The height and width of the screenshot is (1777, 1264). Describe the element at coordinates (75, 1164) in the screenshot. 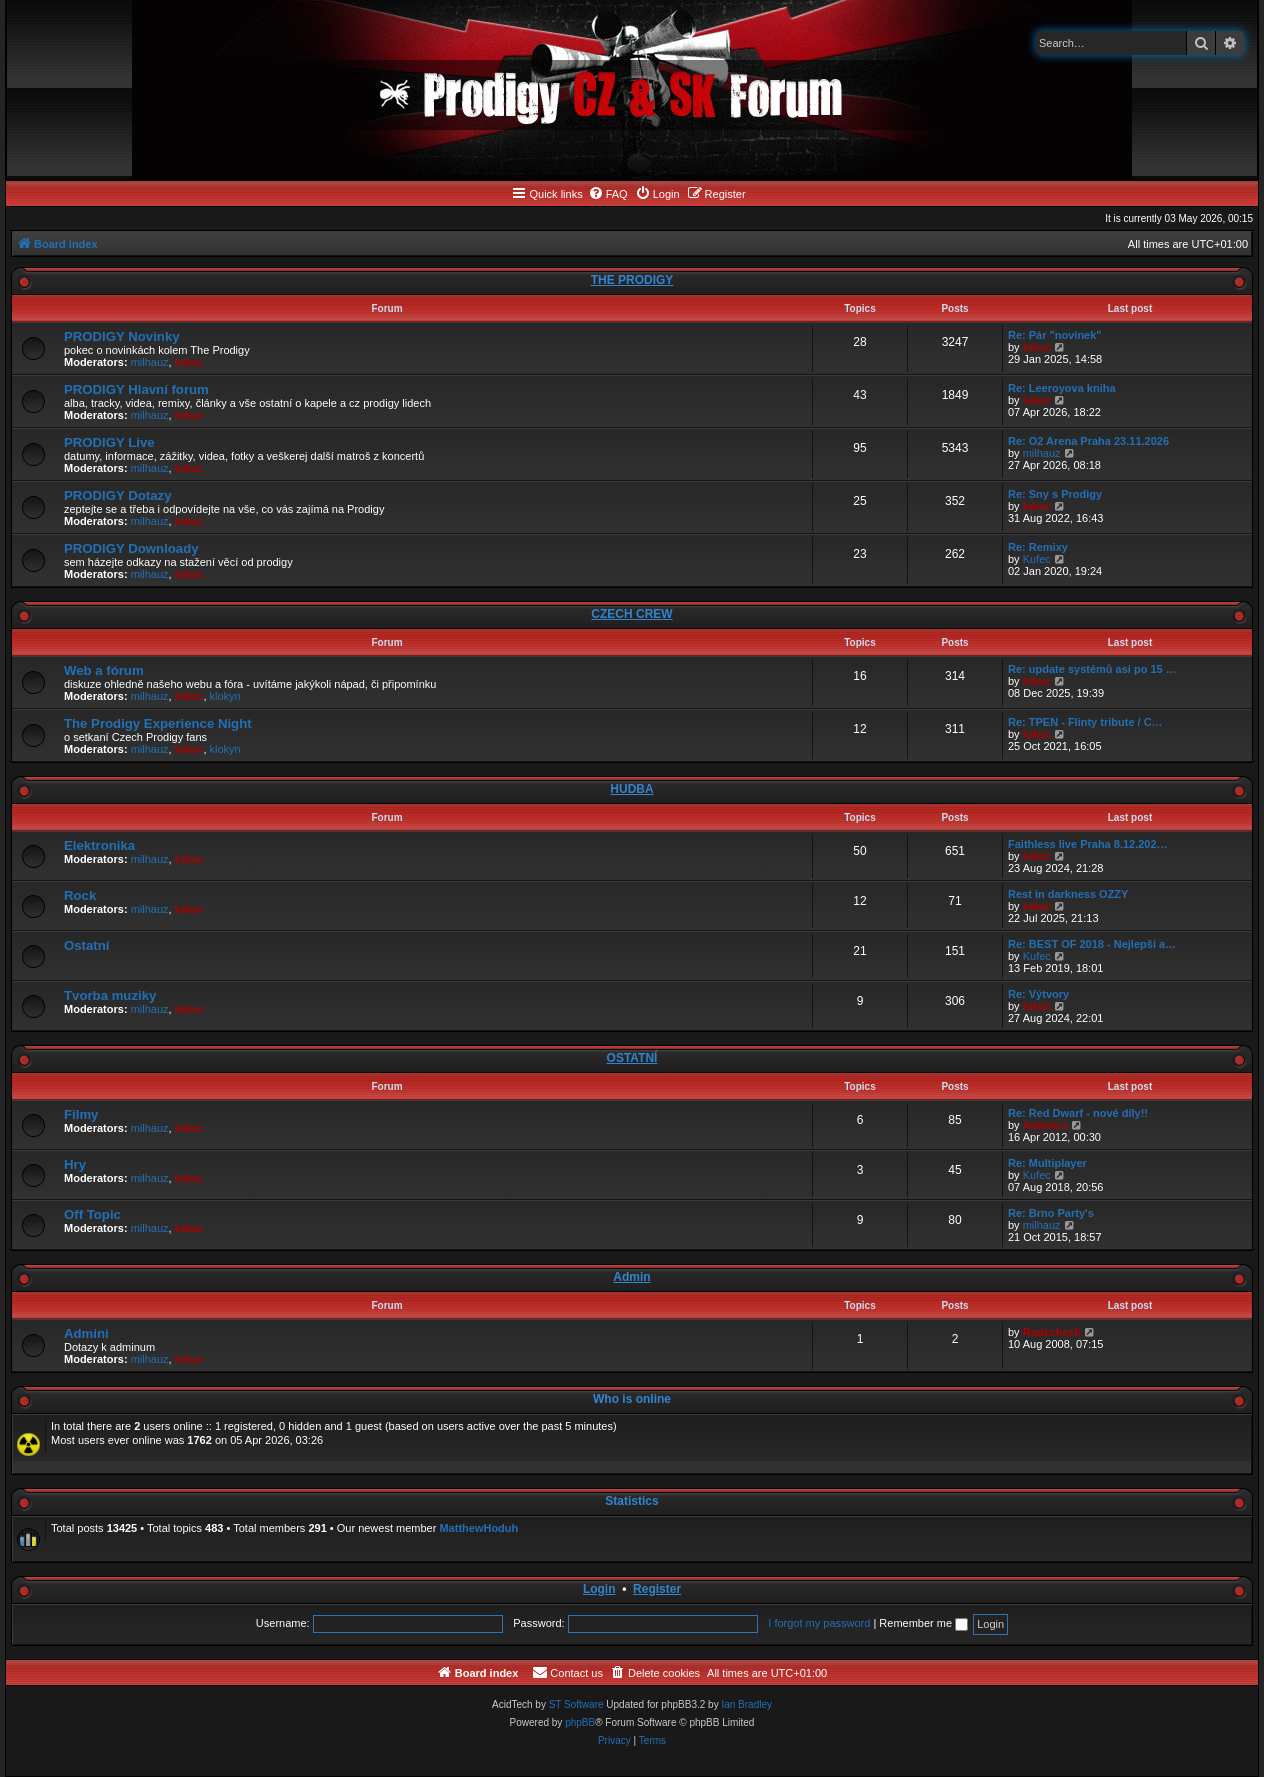

I see `Hry` at that location.